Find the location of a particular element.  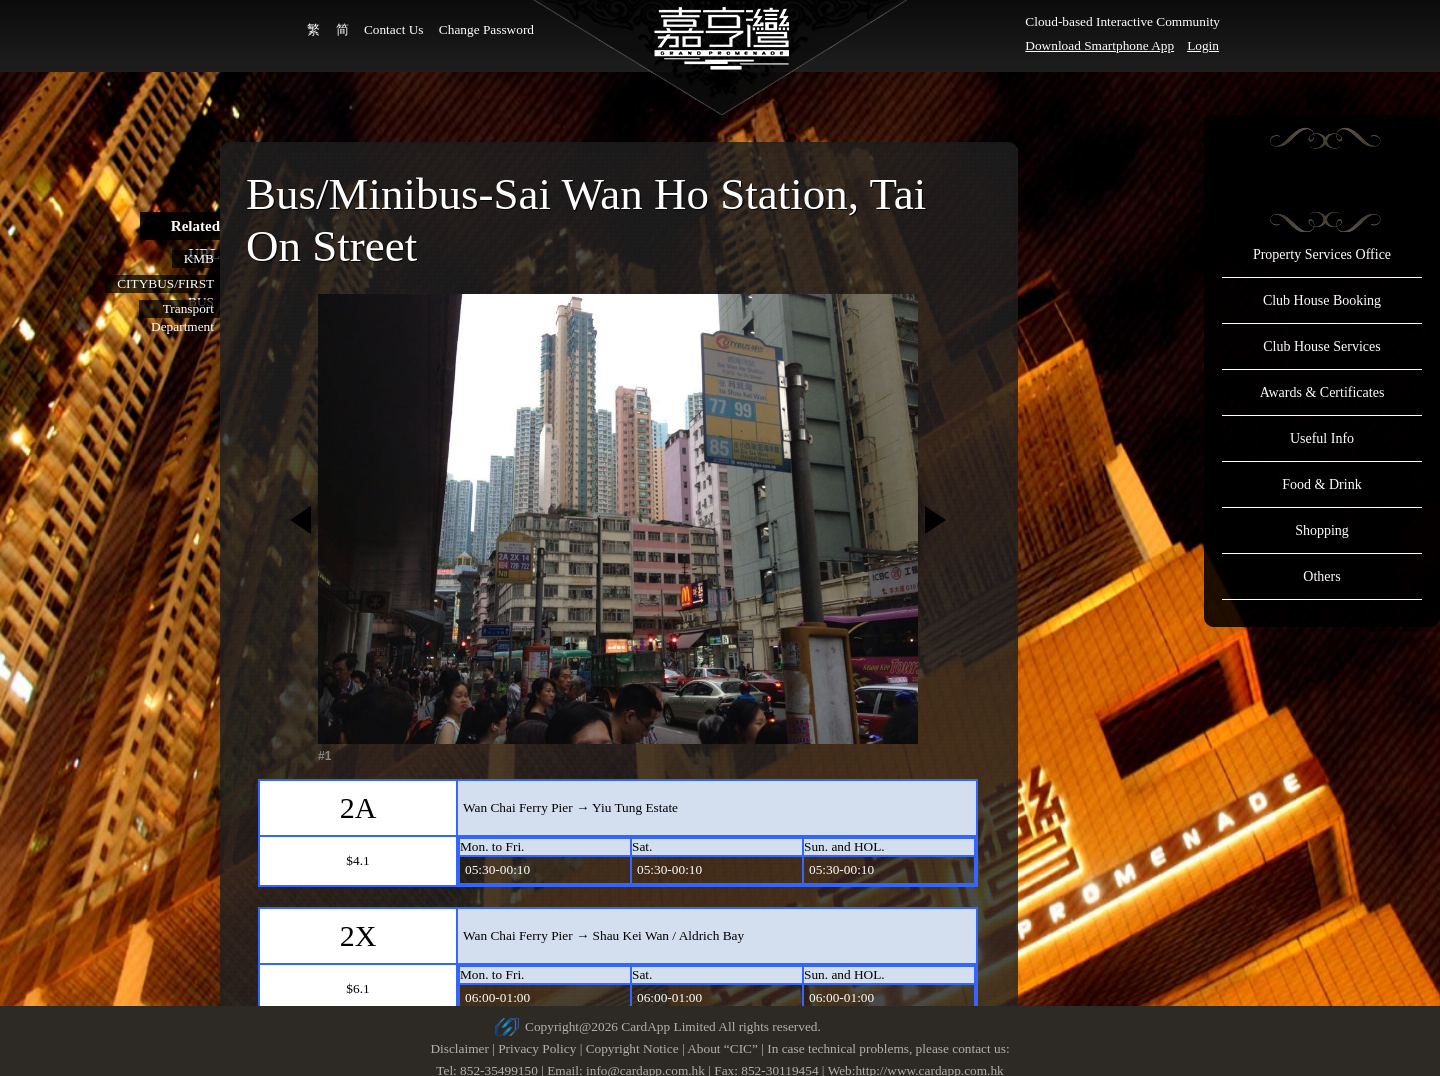

About “CIC” is located at coordinates (722, 1048).